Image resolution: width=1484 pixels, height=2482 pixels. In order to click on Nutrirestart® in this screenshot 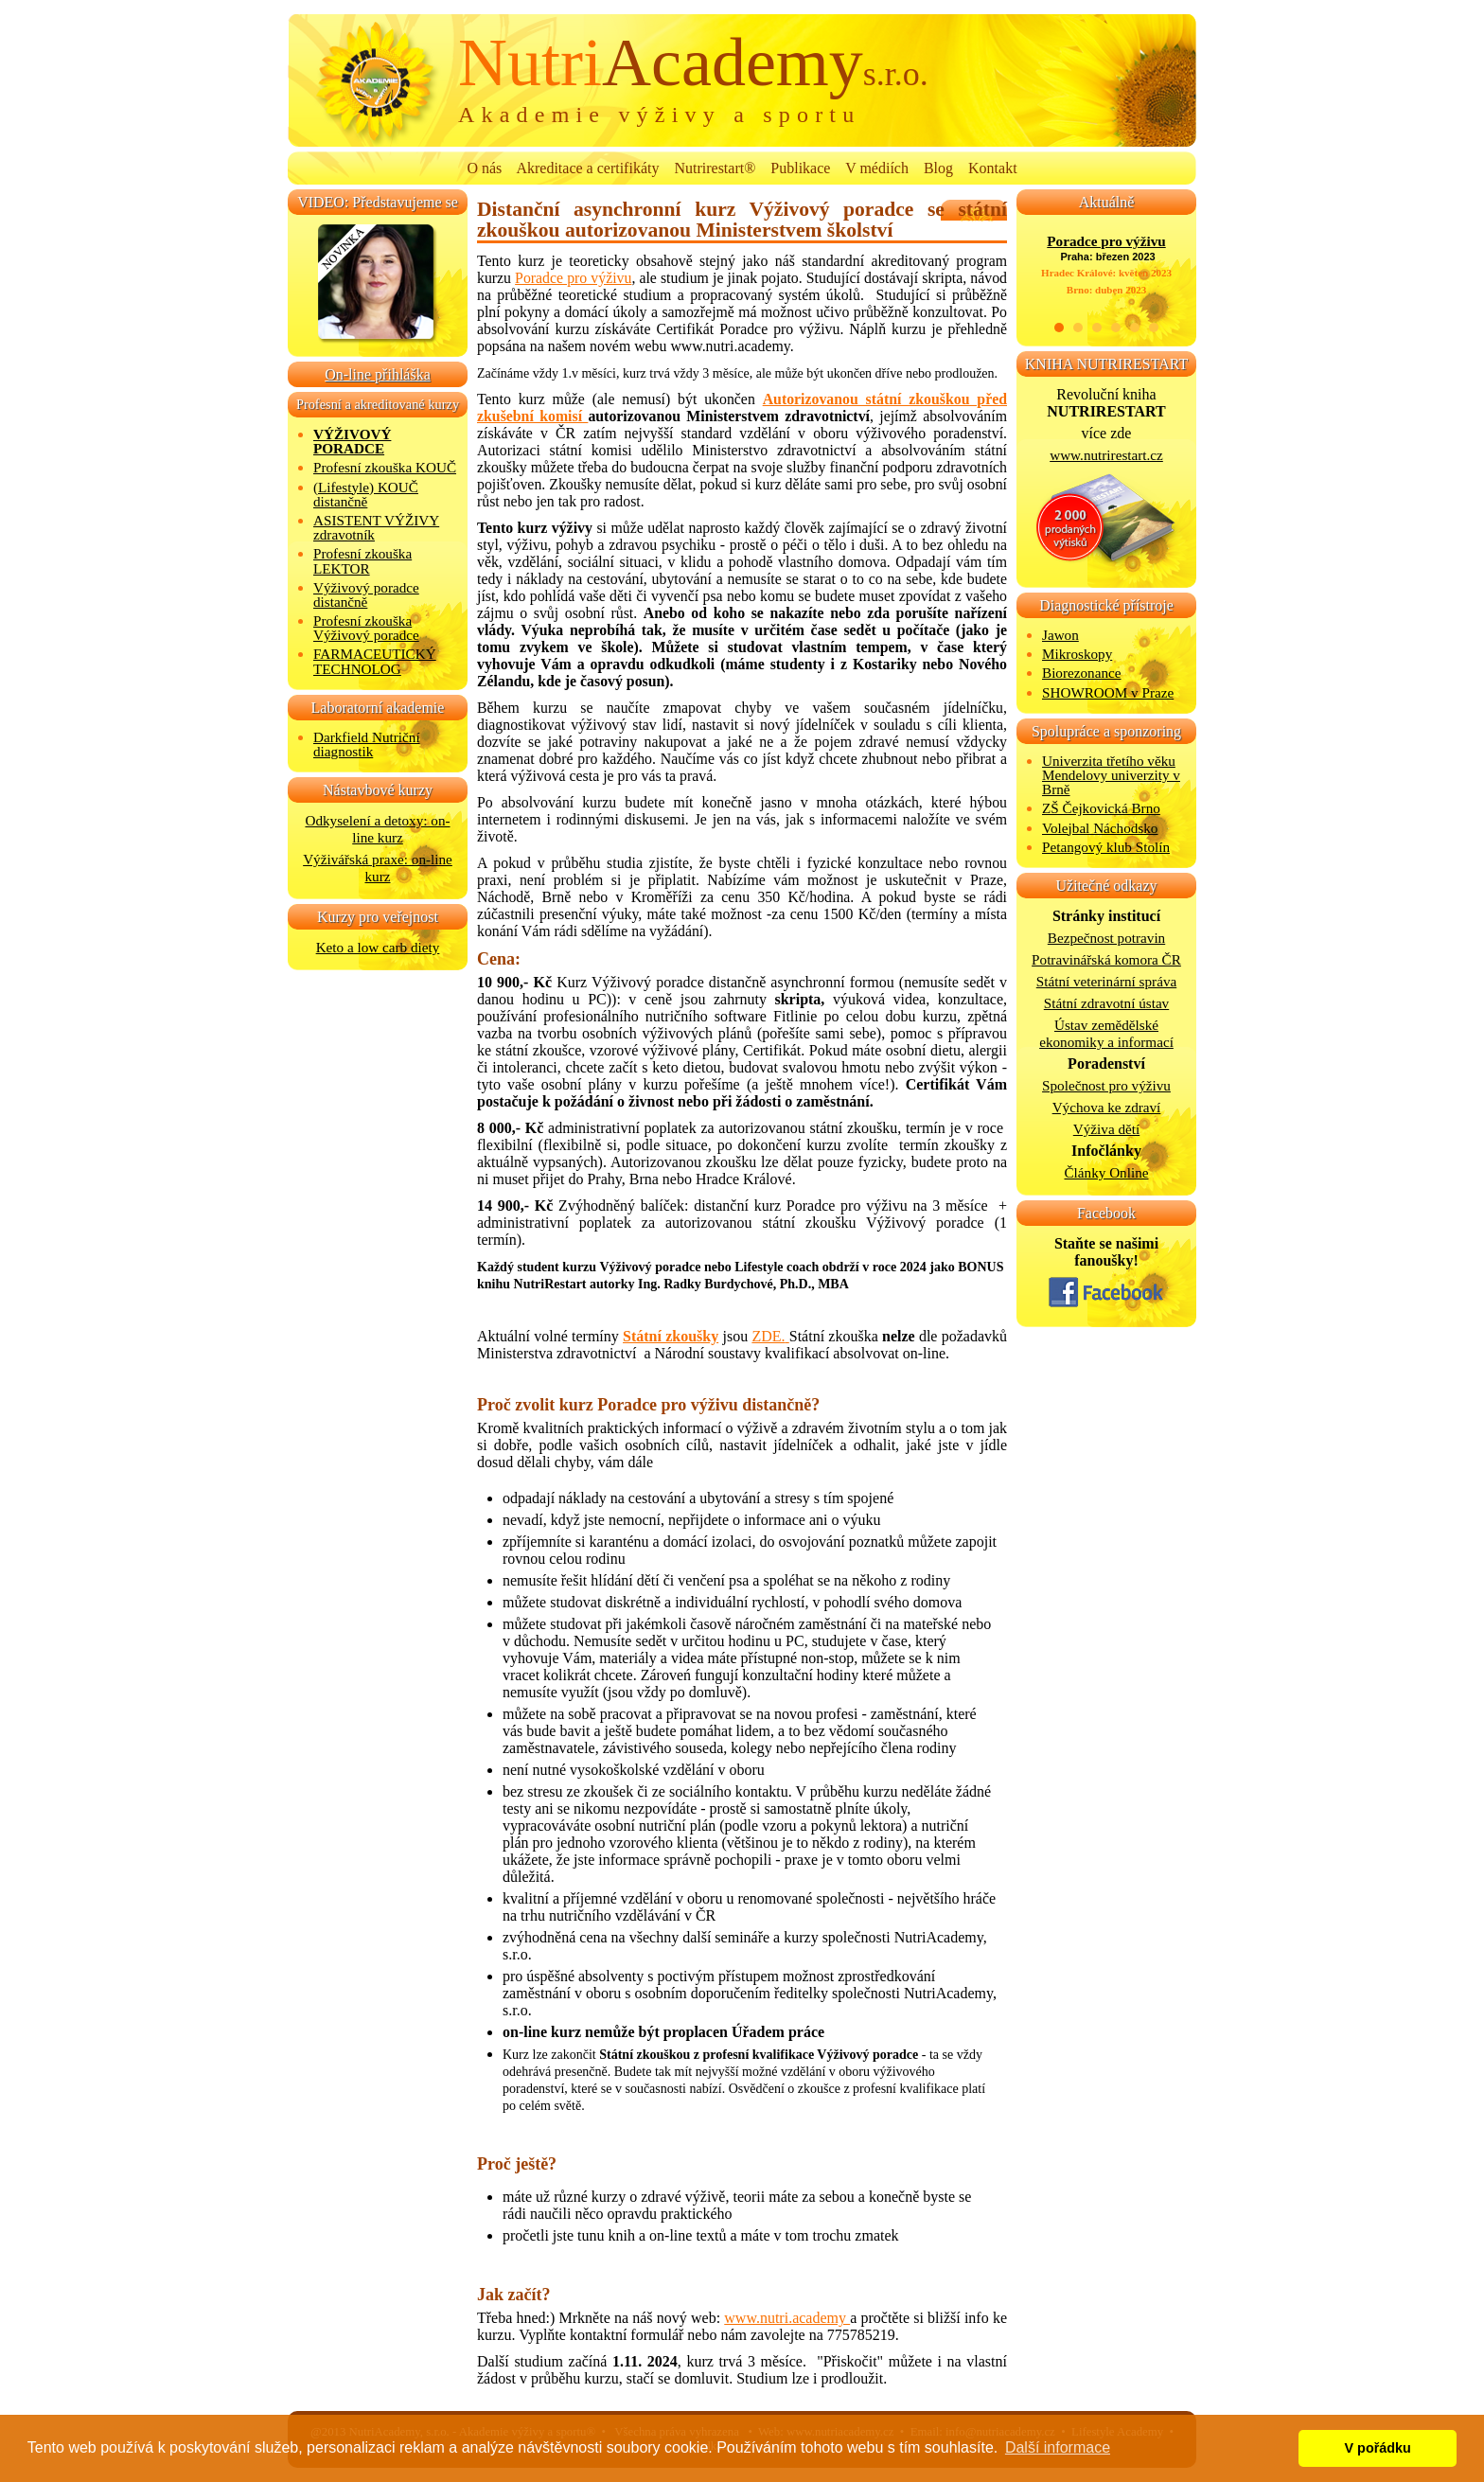, I will do `click(714, 168)`.